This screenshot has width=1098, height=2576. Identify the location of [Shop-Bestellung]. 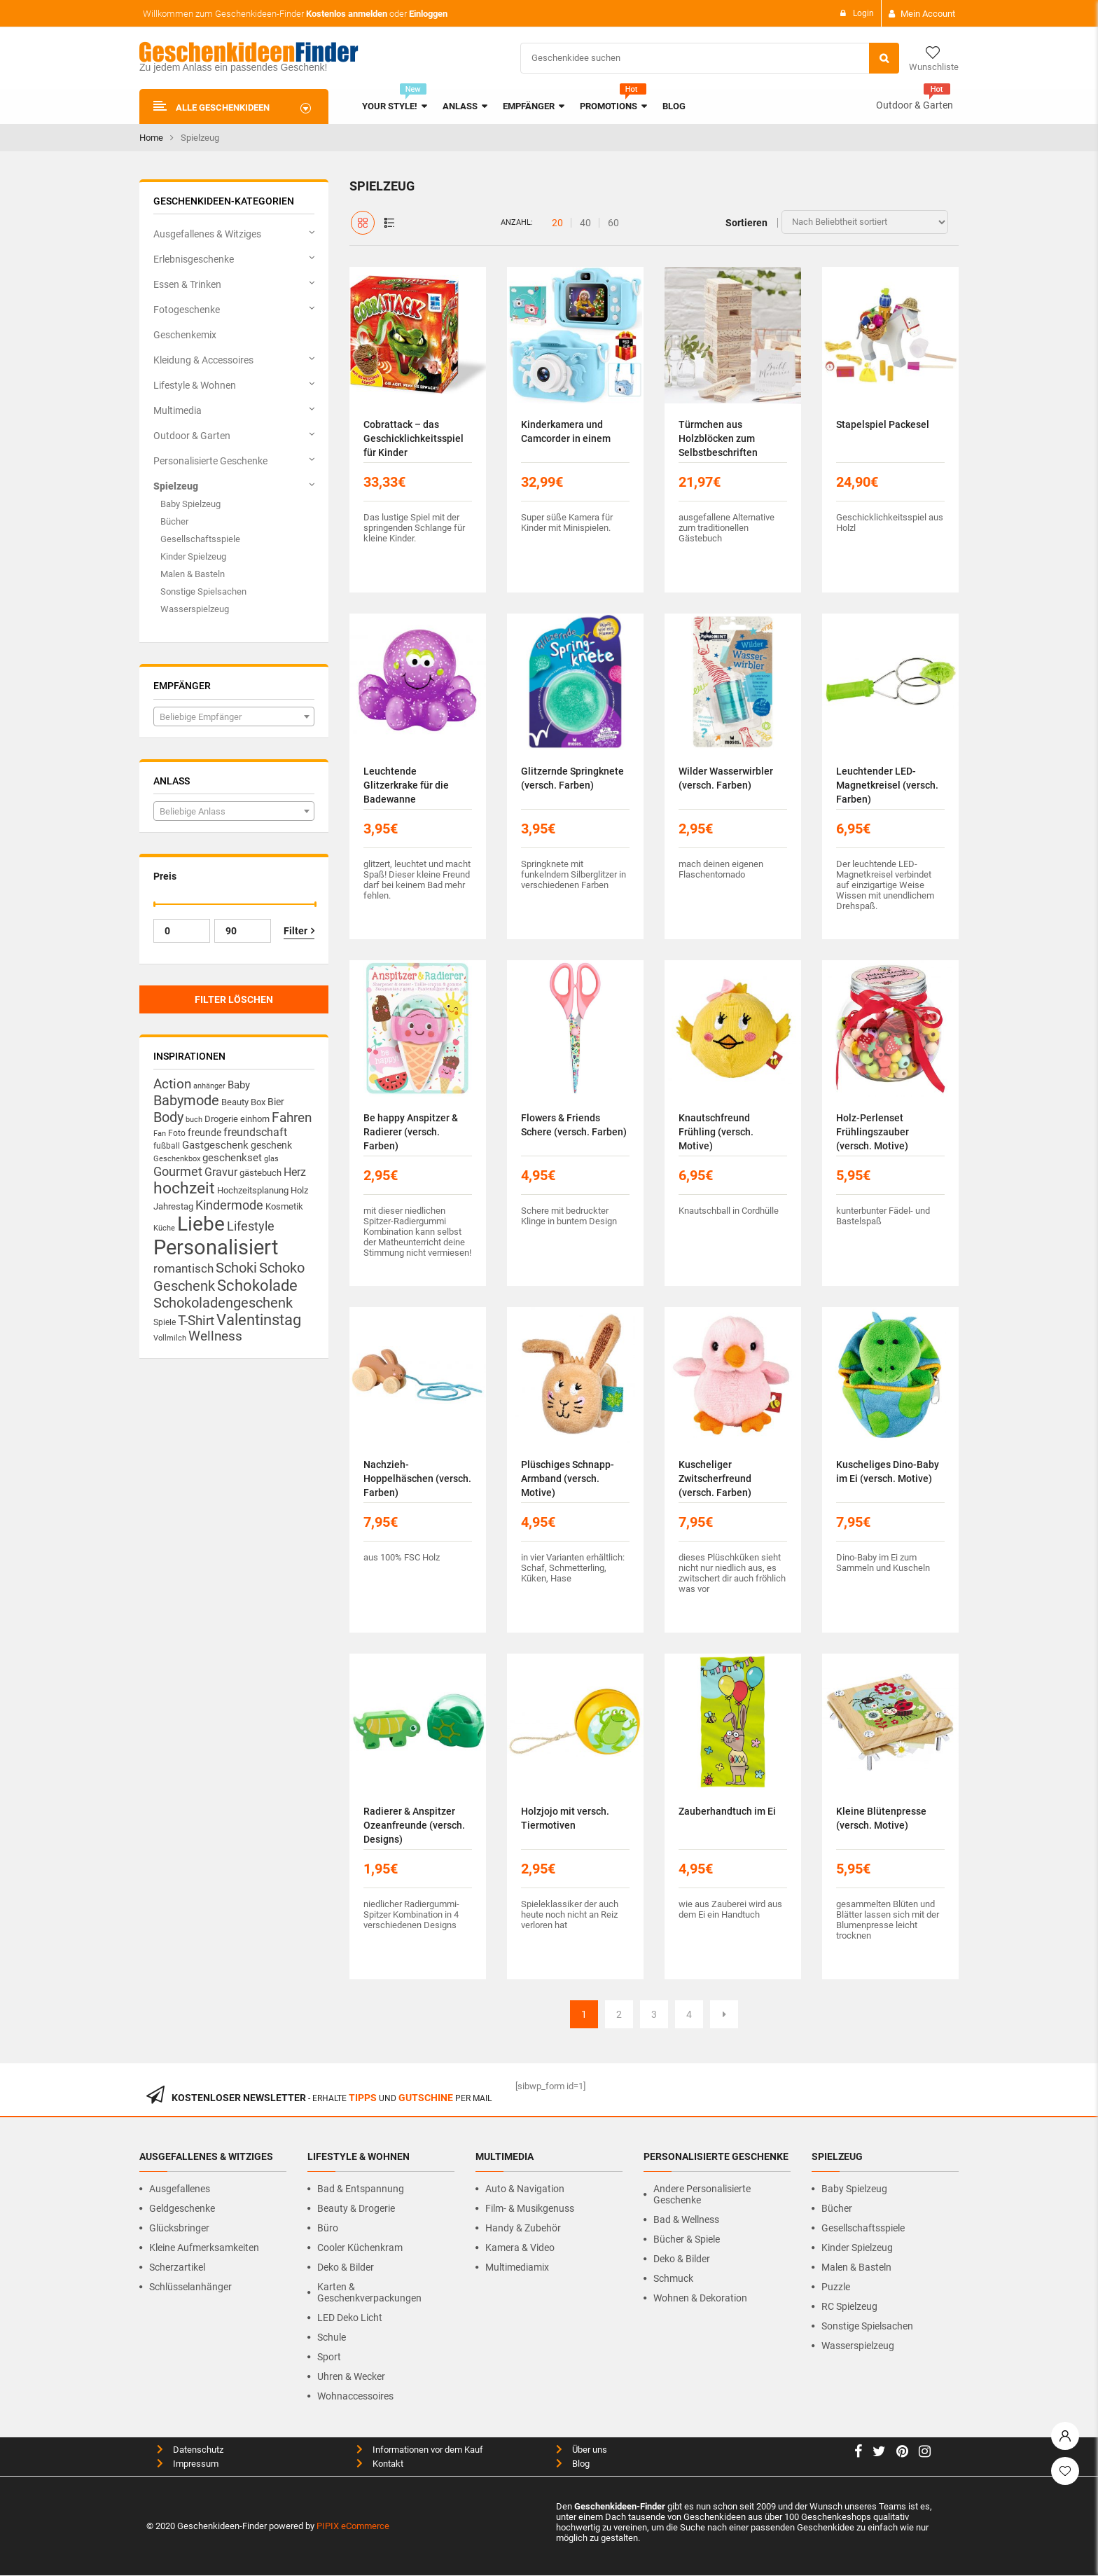
(864, 222).